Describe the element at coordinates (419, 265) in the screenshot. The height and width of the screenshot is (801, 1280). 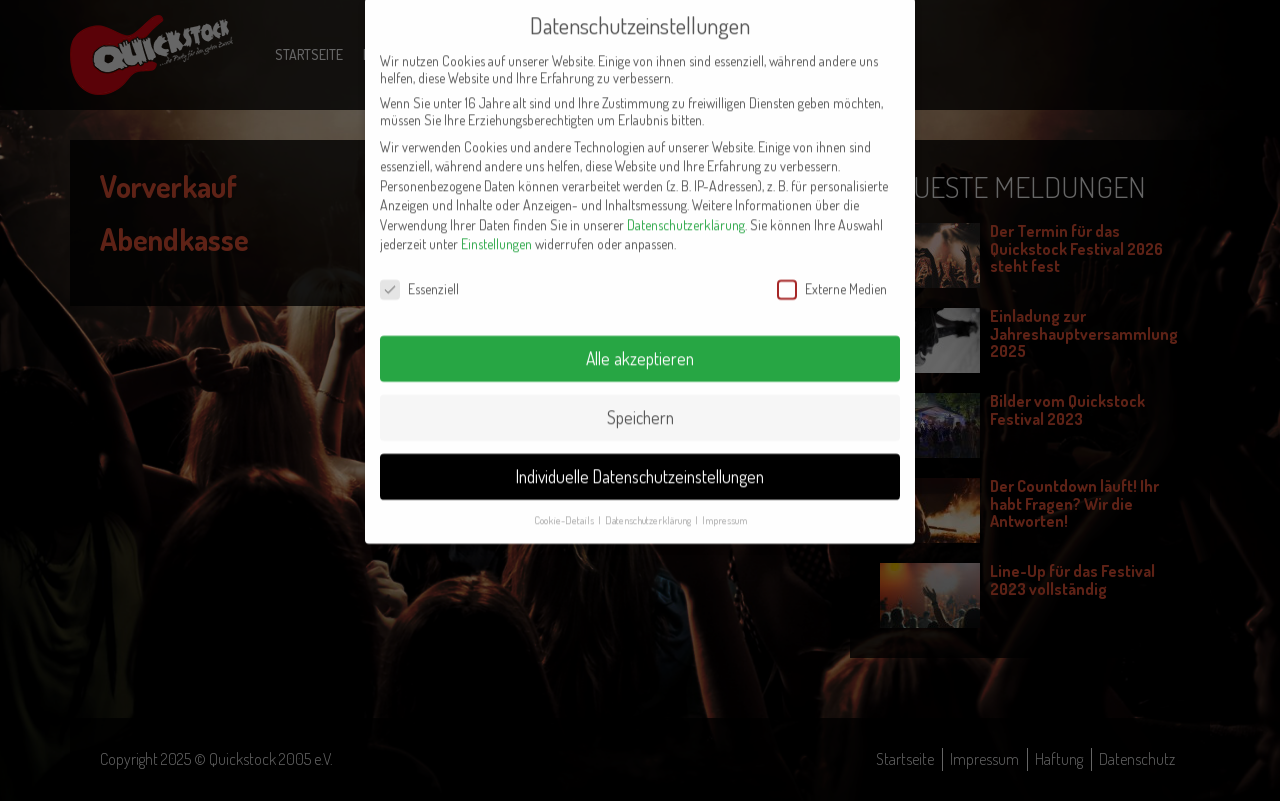
I see `Essenziell` at that location.